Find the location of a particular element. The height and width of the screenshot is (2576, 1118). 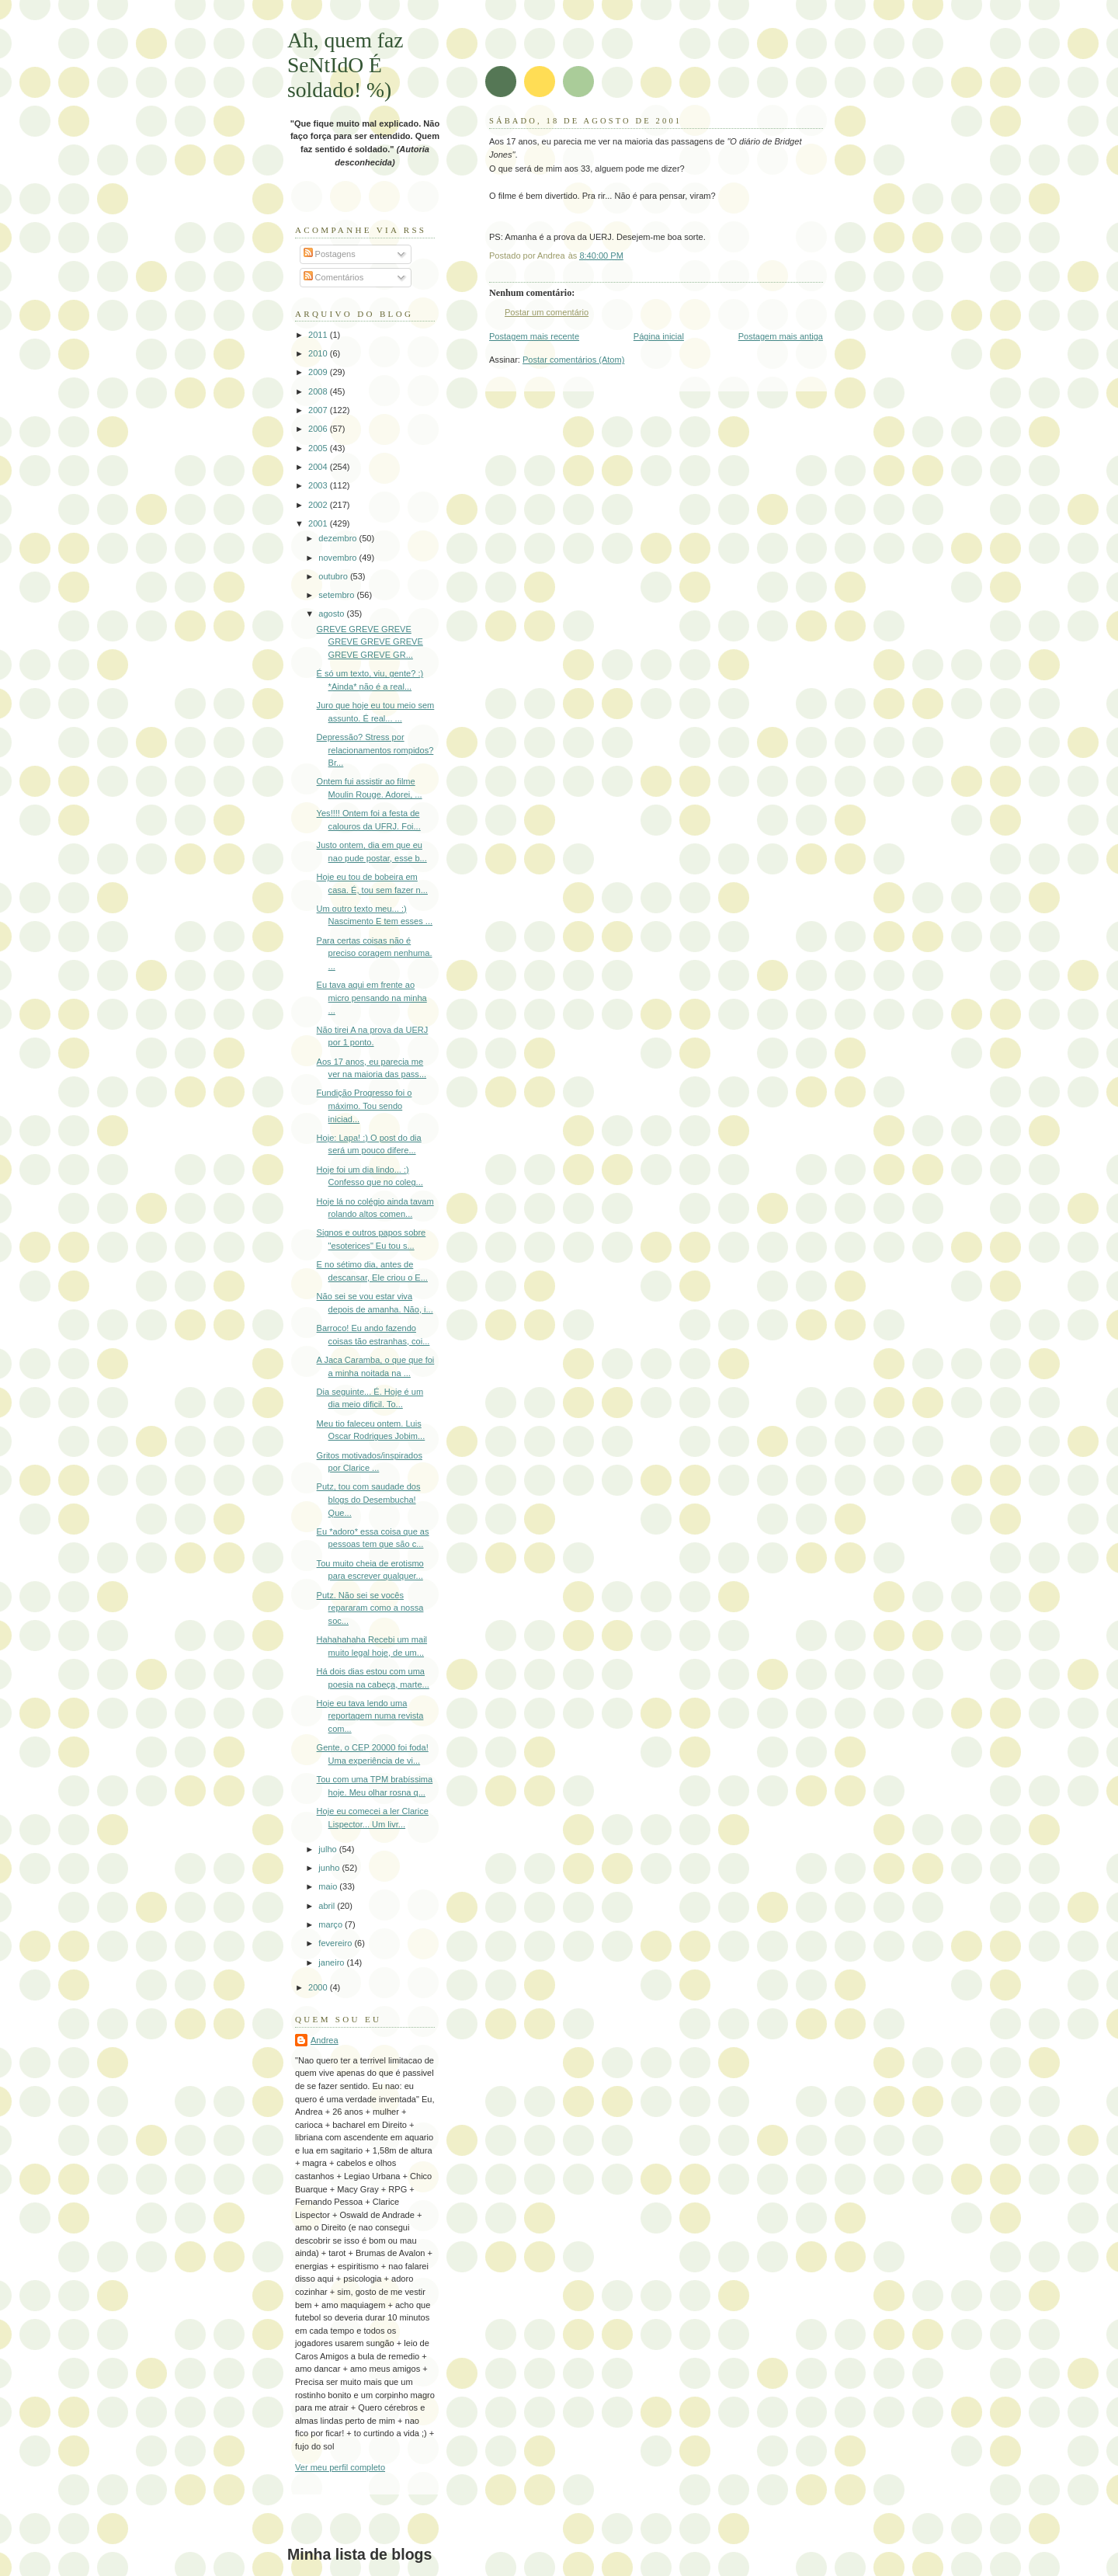

2003 is located at coordinates (319, 485).